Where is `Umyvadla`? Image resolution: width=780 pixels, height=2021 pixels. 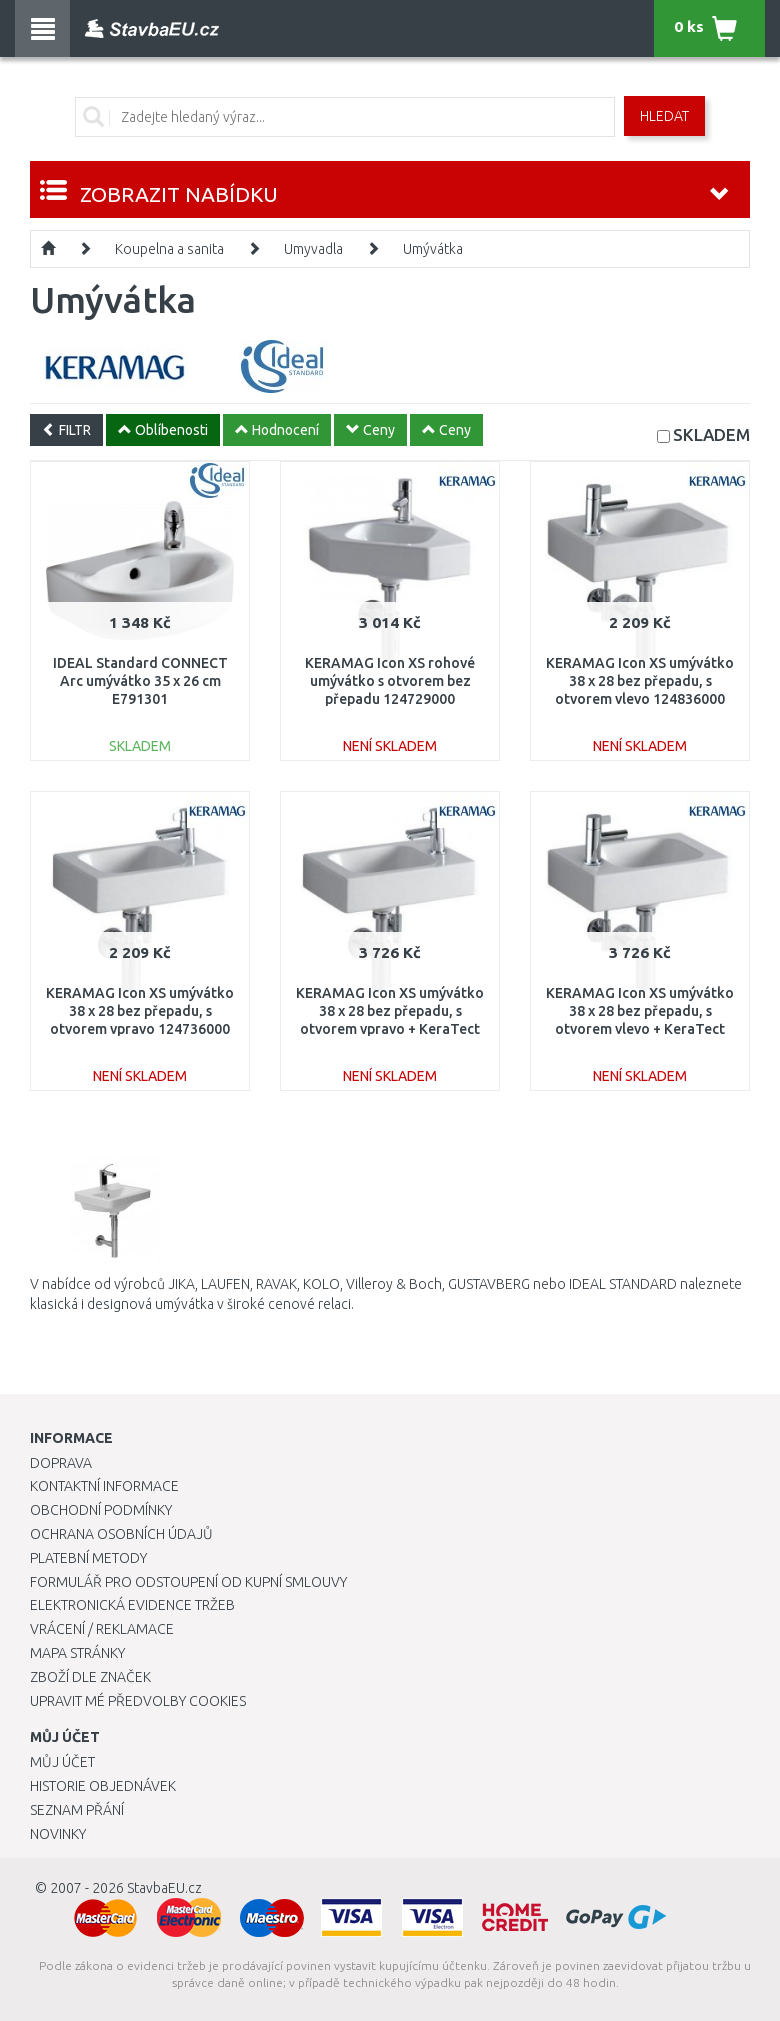 Umyvadla is located at coordinates (313, 249).